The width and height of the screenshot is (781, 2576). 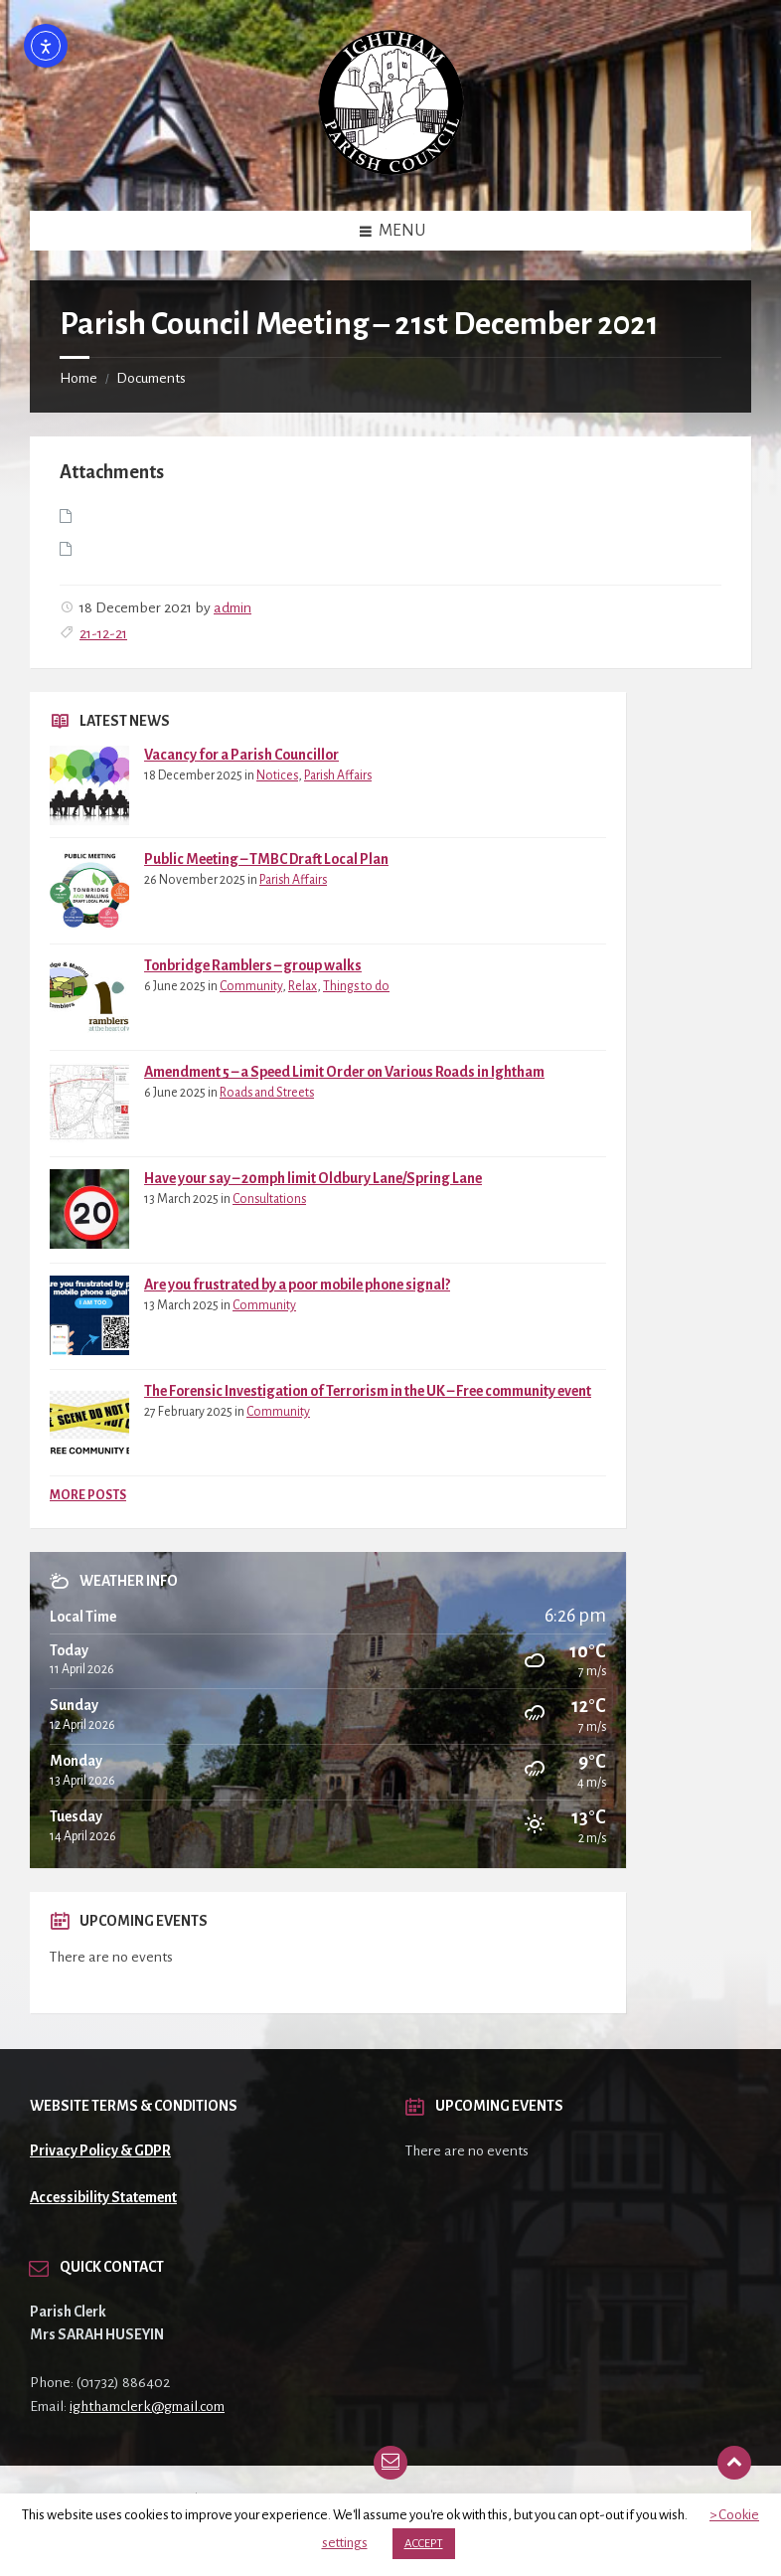 What do you see at coordinates (391, 170) in the screenshot?
I see `[Site logo]` at bounding box center [391, 170].